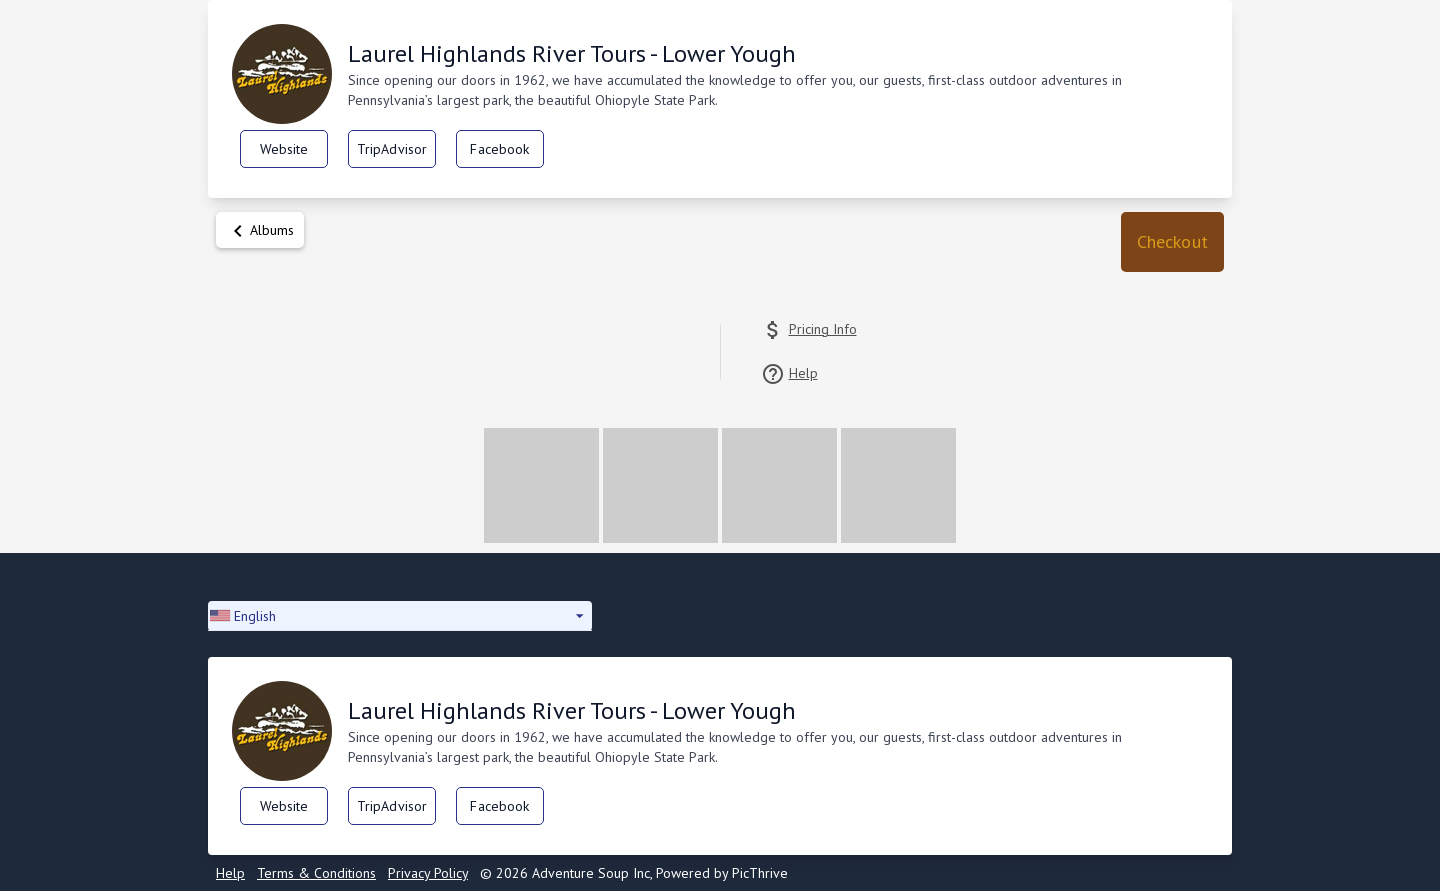  I want to click on © 2026 Adventure Soup Inc, Powered by PicThrive, so click(634, 873).